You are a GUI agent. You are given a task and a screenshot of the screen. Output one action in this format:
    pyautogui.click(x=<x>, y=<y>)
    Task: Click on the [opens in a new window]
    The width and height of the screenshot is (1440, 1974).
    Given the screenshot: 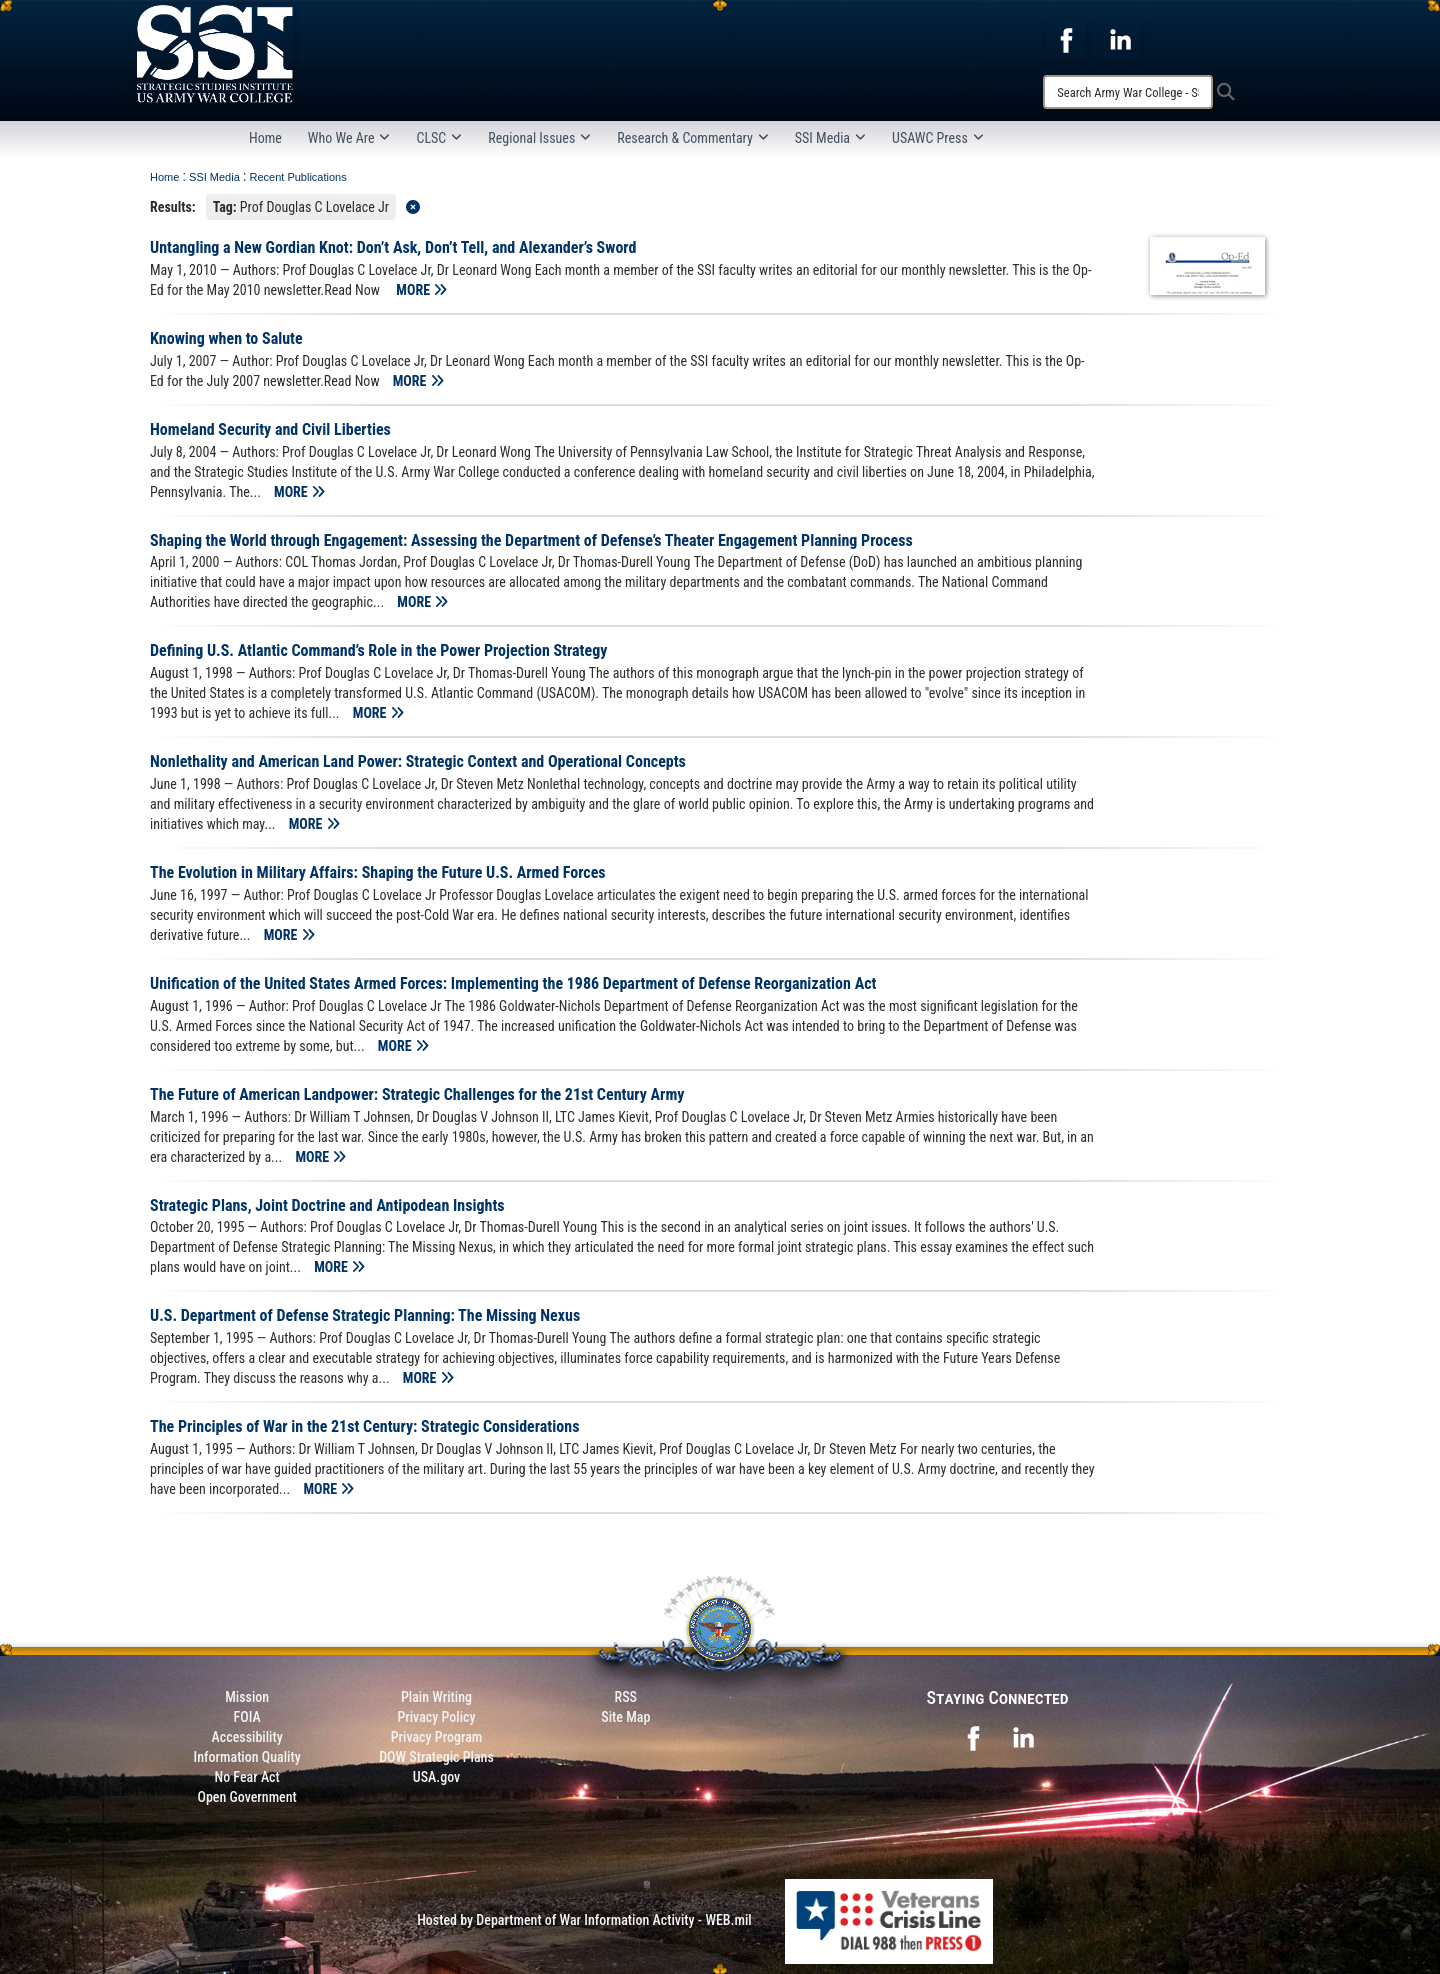 What is the action you would take?
    pyautogui.click(x=1066, y=39)
    